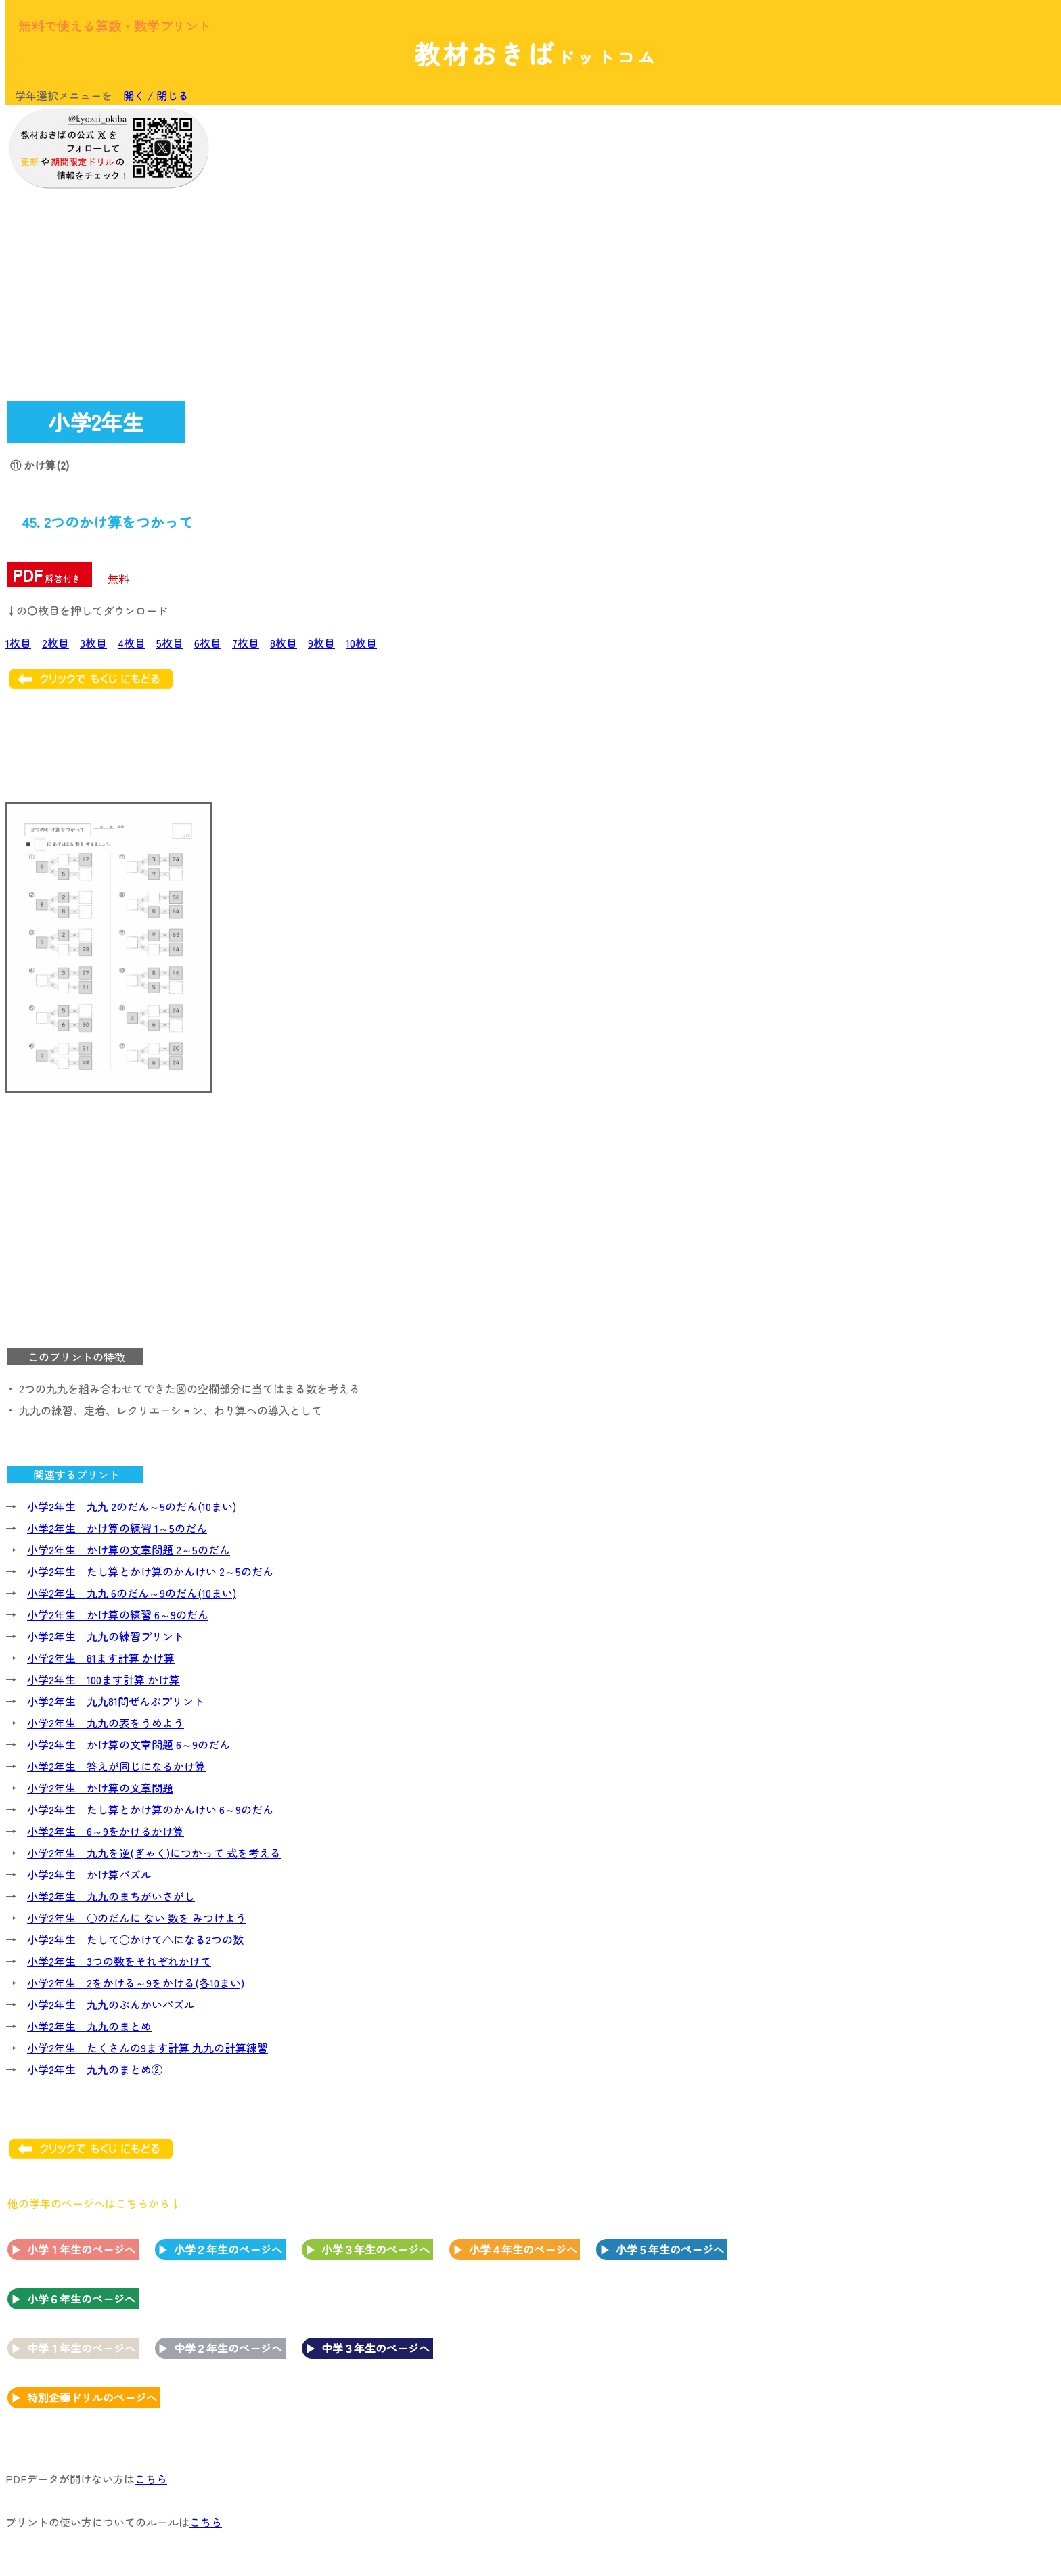  What do you see at coordinates (92, 2397) in the screenshot?
I see `特別企画ドリルのページへ` at bounding box center [92, 2397].